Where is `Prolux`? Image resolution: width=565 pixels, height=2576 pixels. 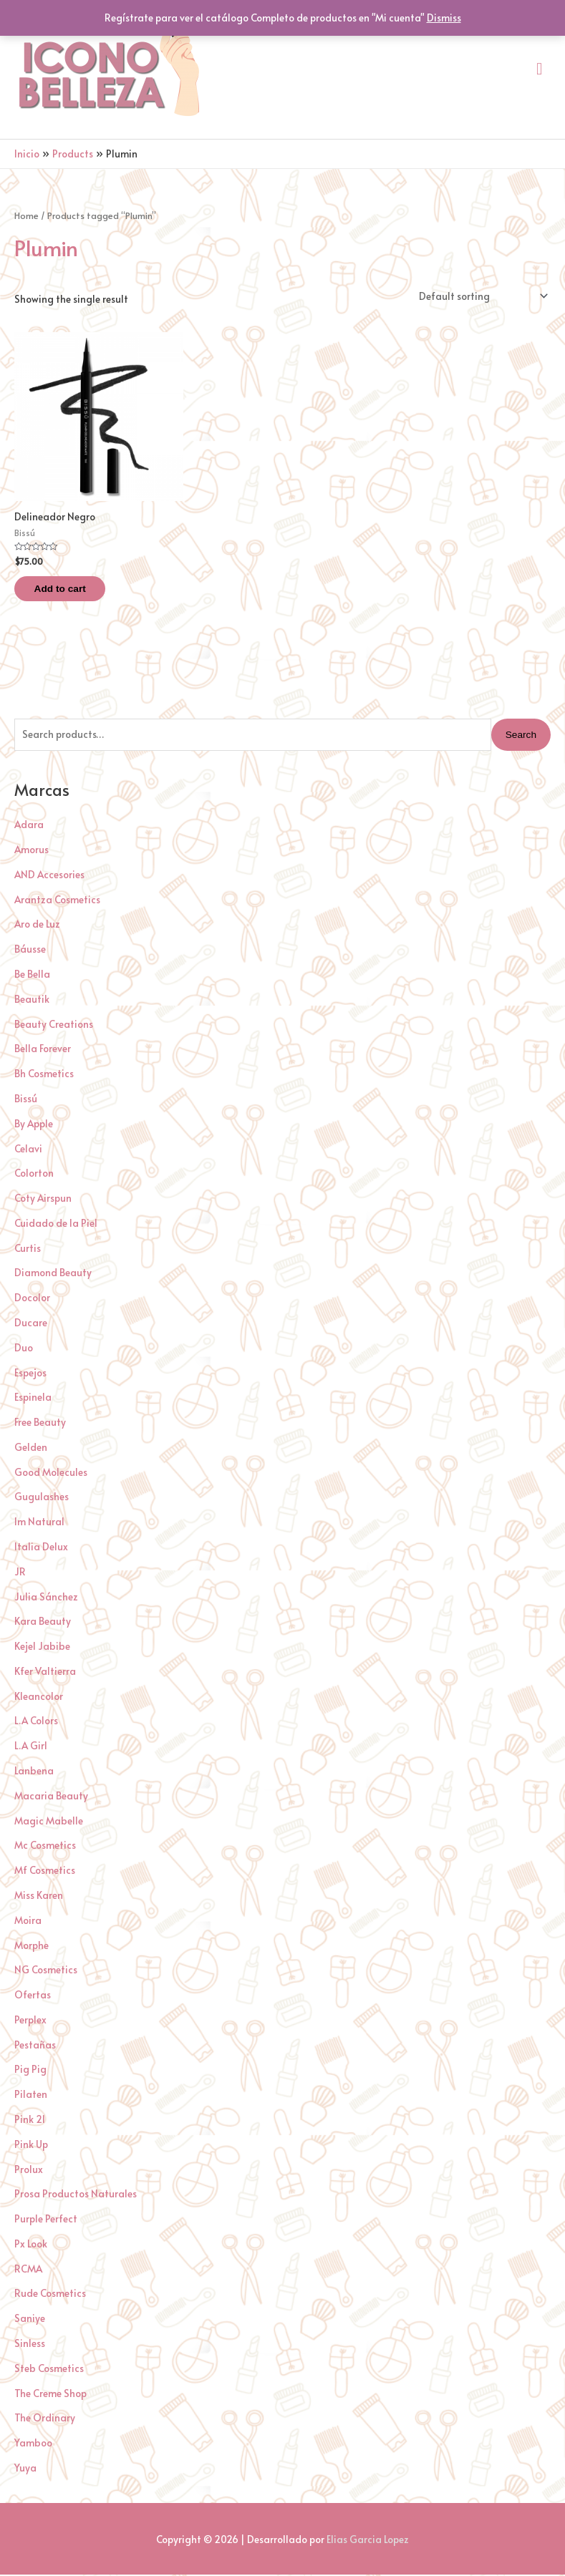 Prolux is located at coordinates (28, 2170).